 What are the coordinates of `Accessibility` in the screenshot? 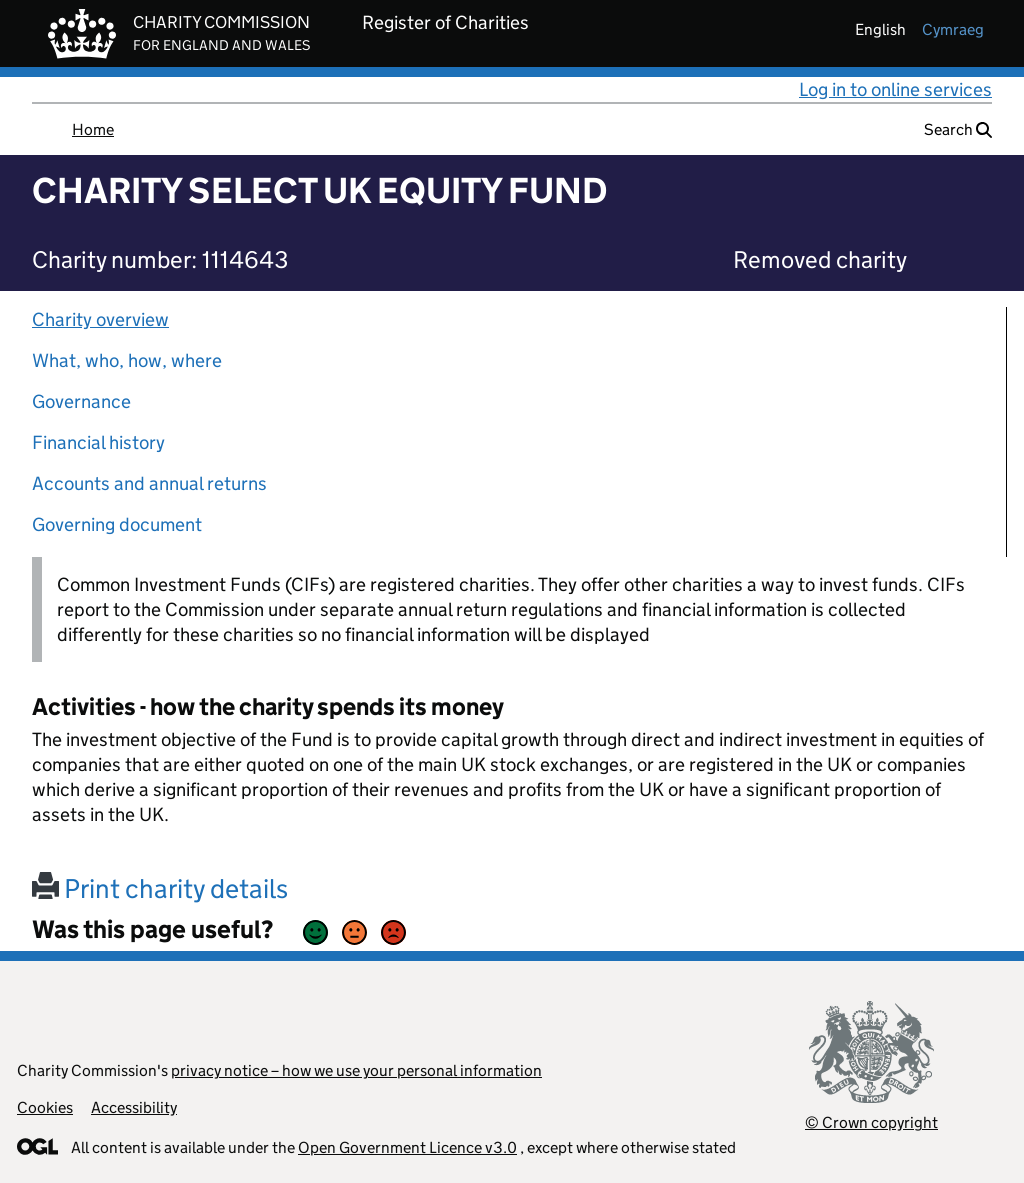 It's located at (134, 1107).